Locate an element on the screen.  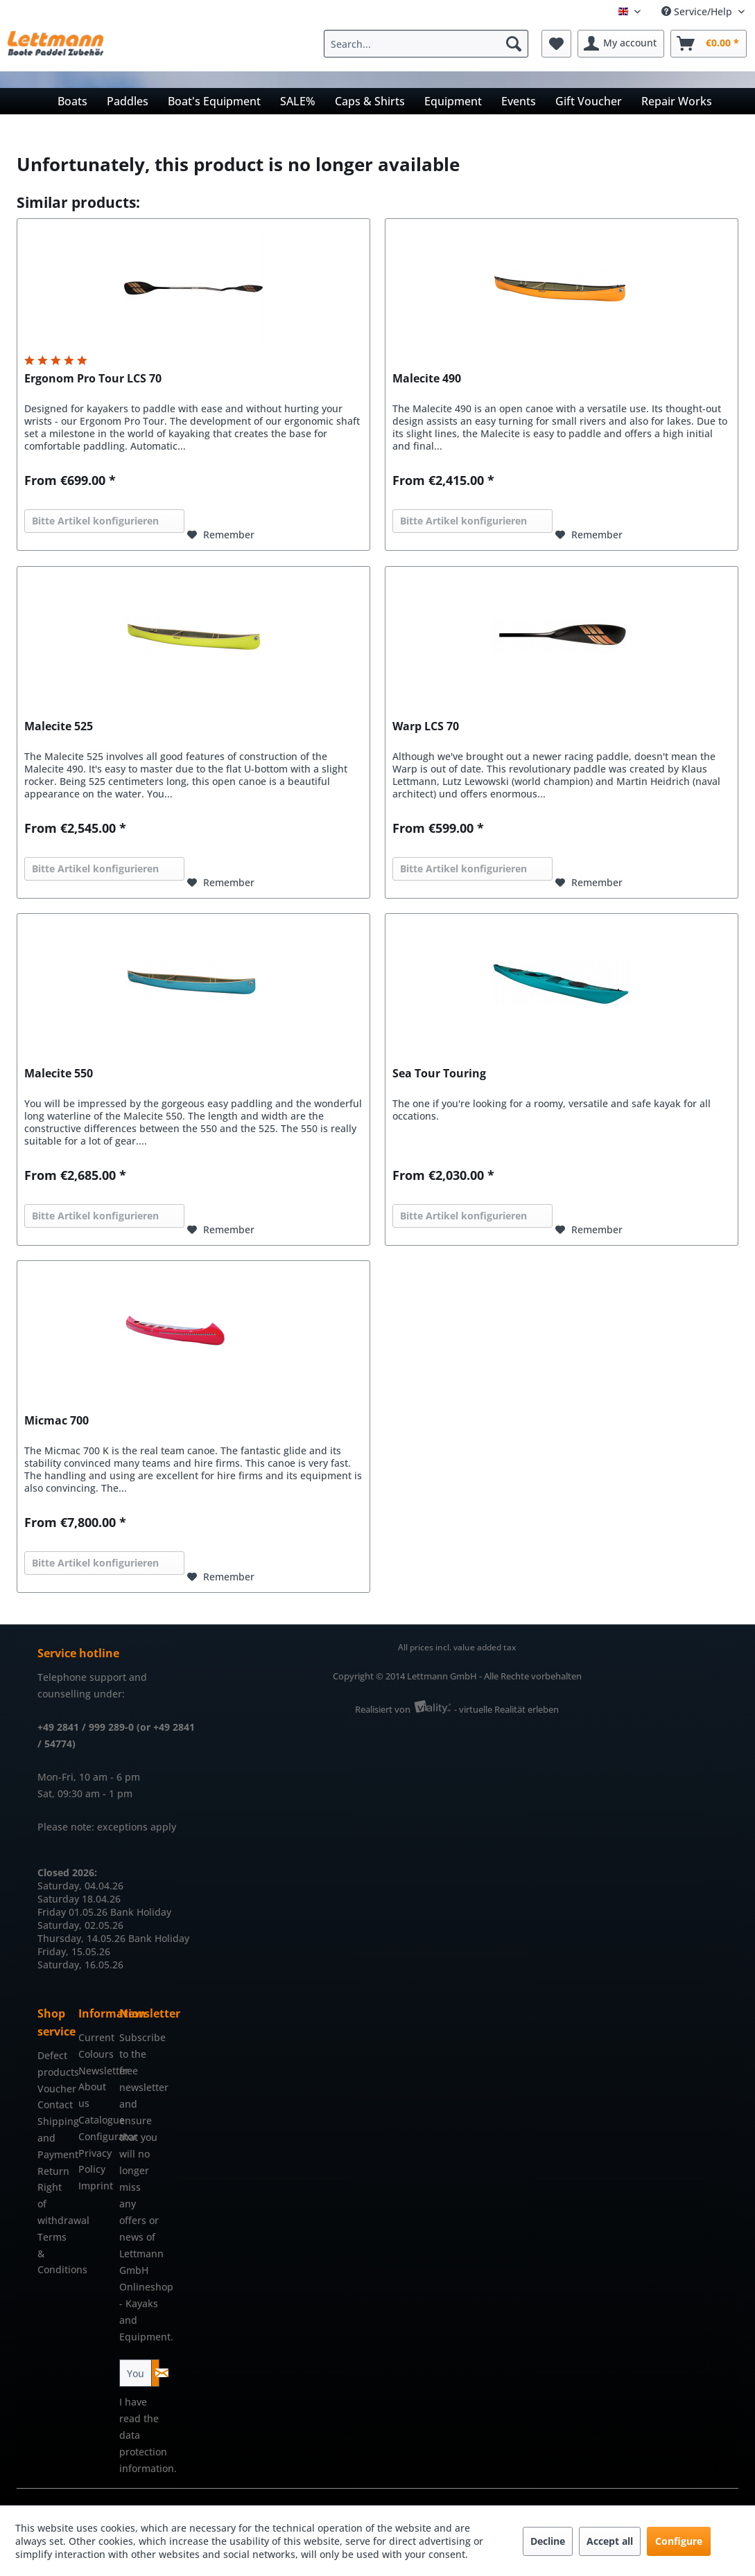
Return is located at coordinates (53, 2171).